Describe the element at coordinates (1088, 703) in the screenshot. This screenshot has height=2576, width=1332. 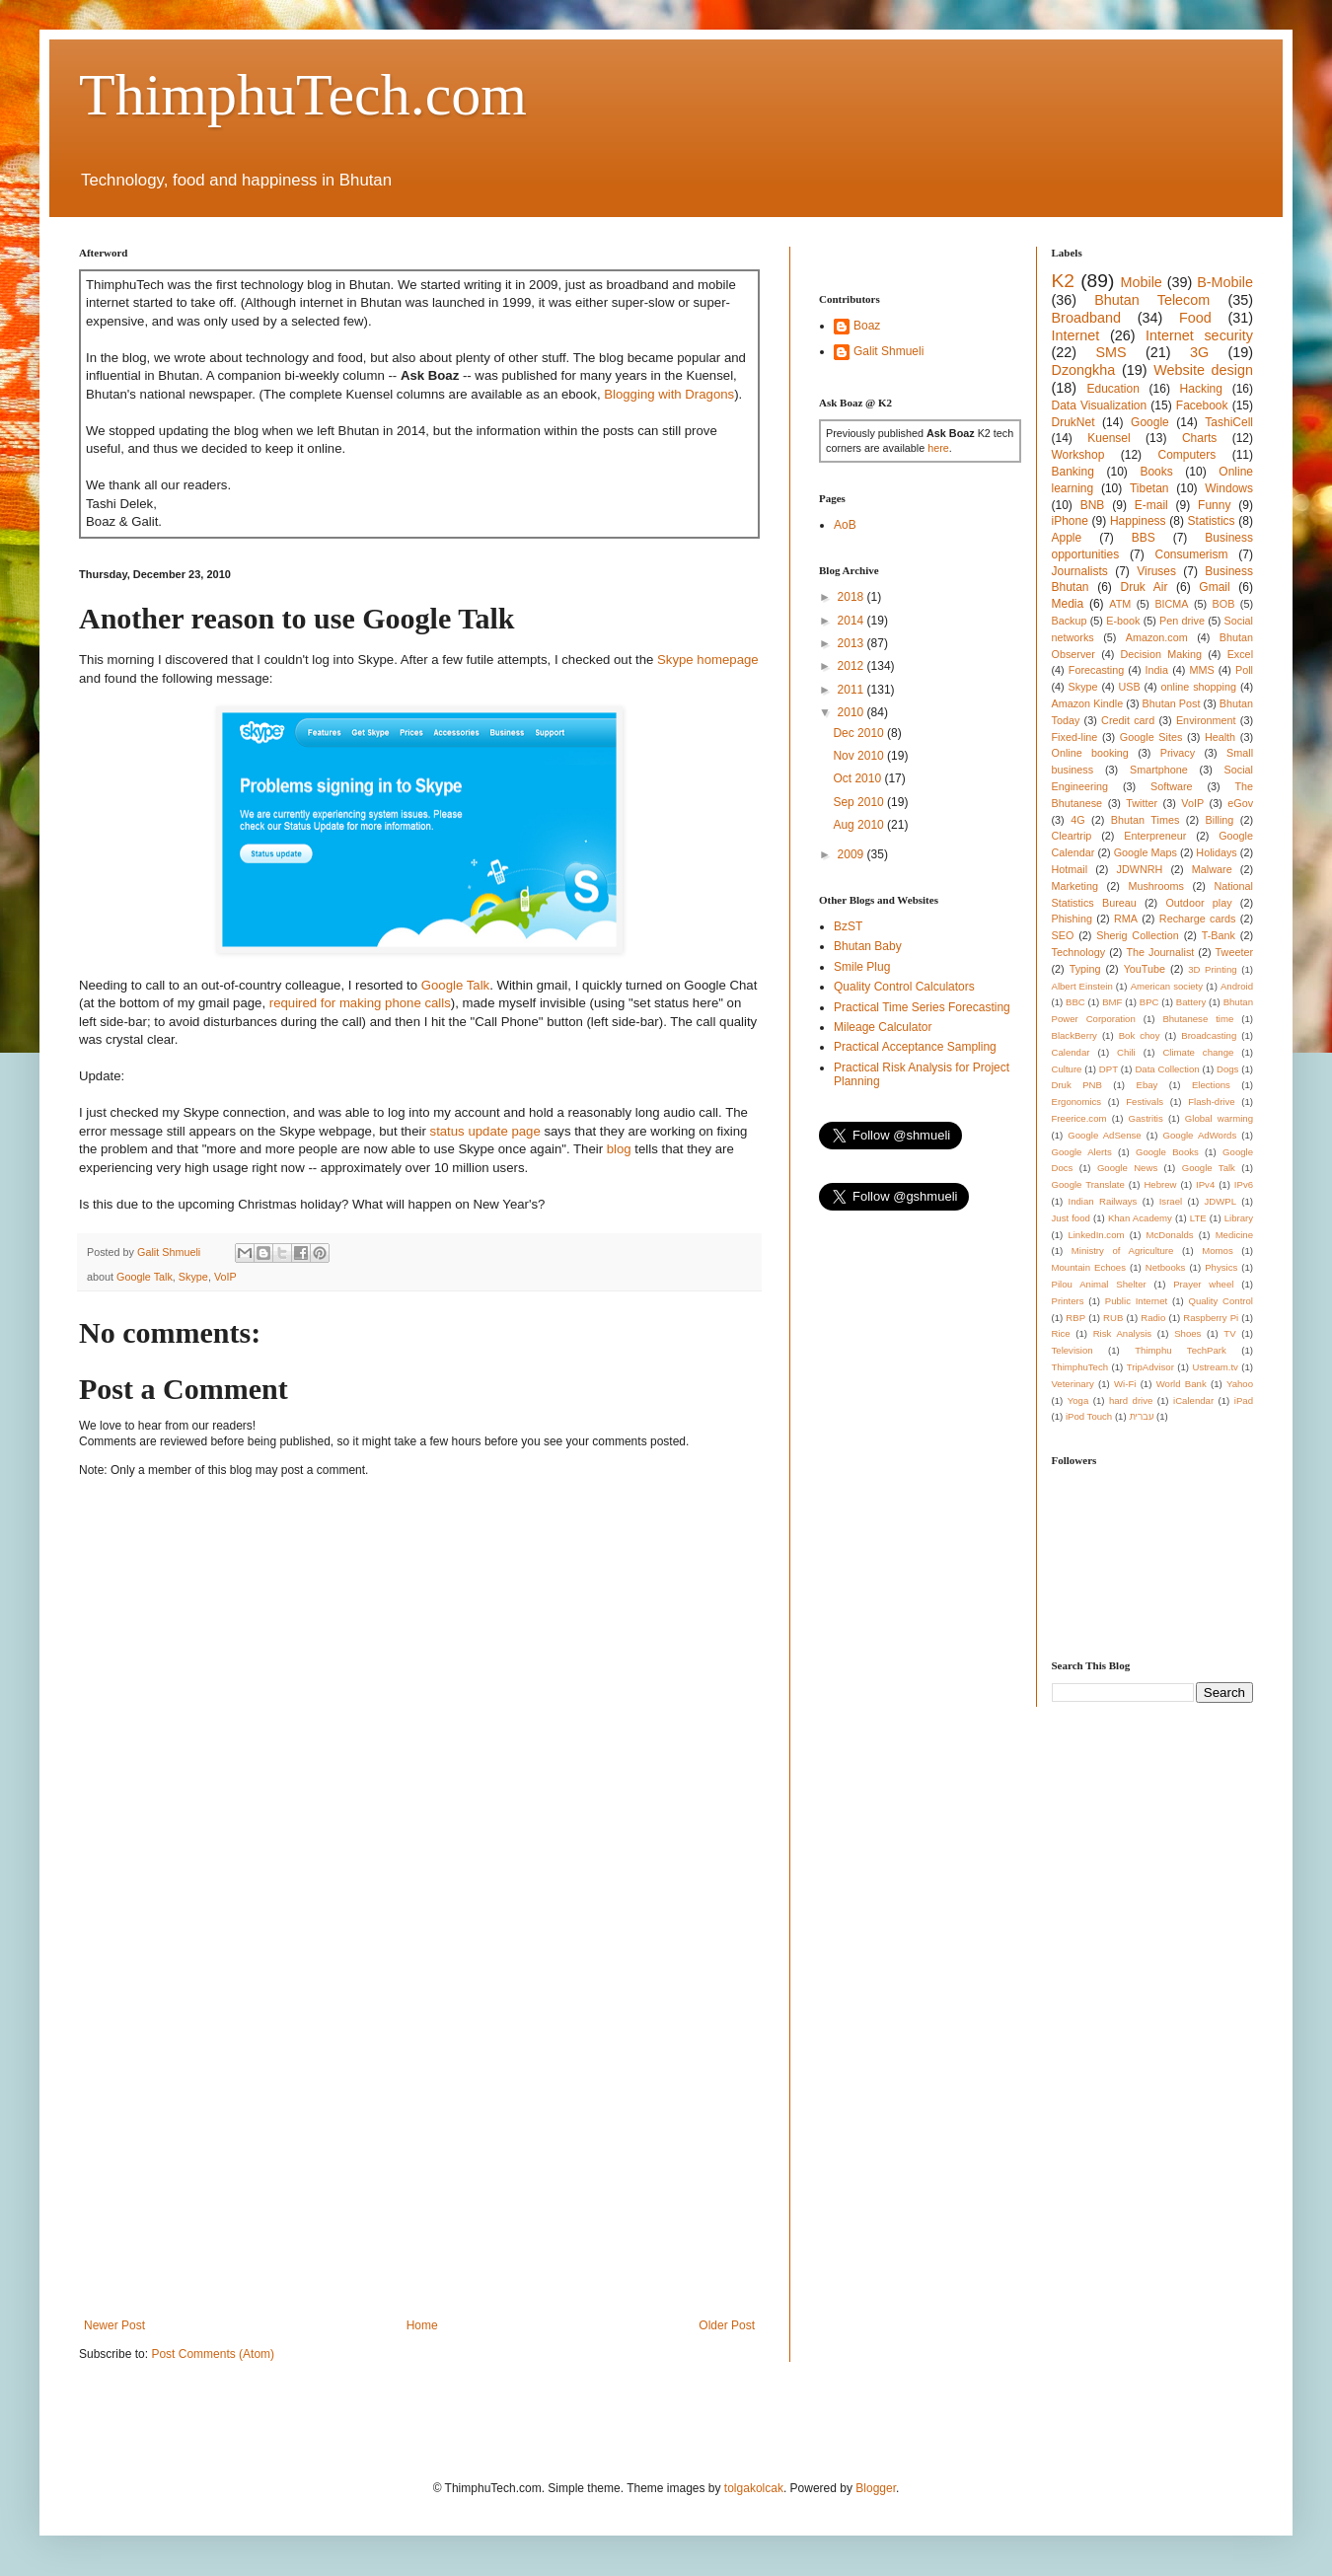
I see `Amazon Kindle` at that location.